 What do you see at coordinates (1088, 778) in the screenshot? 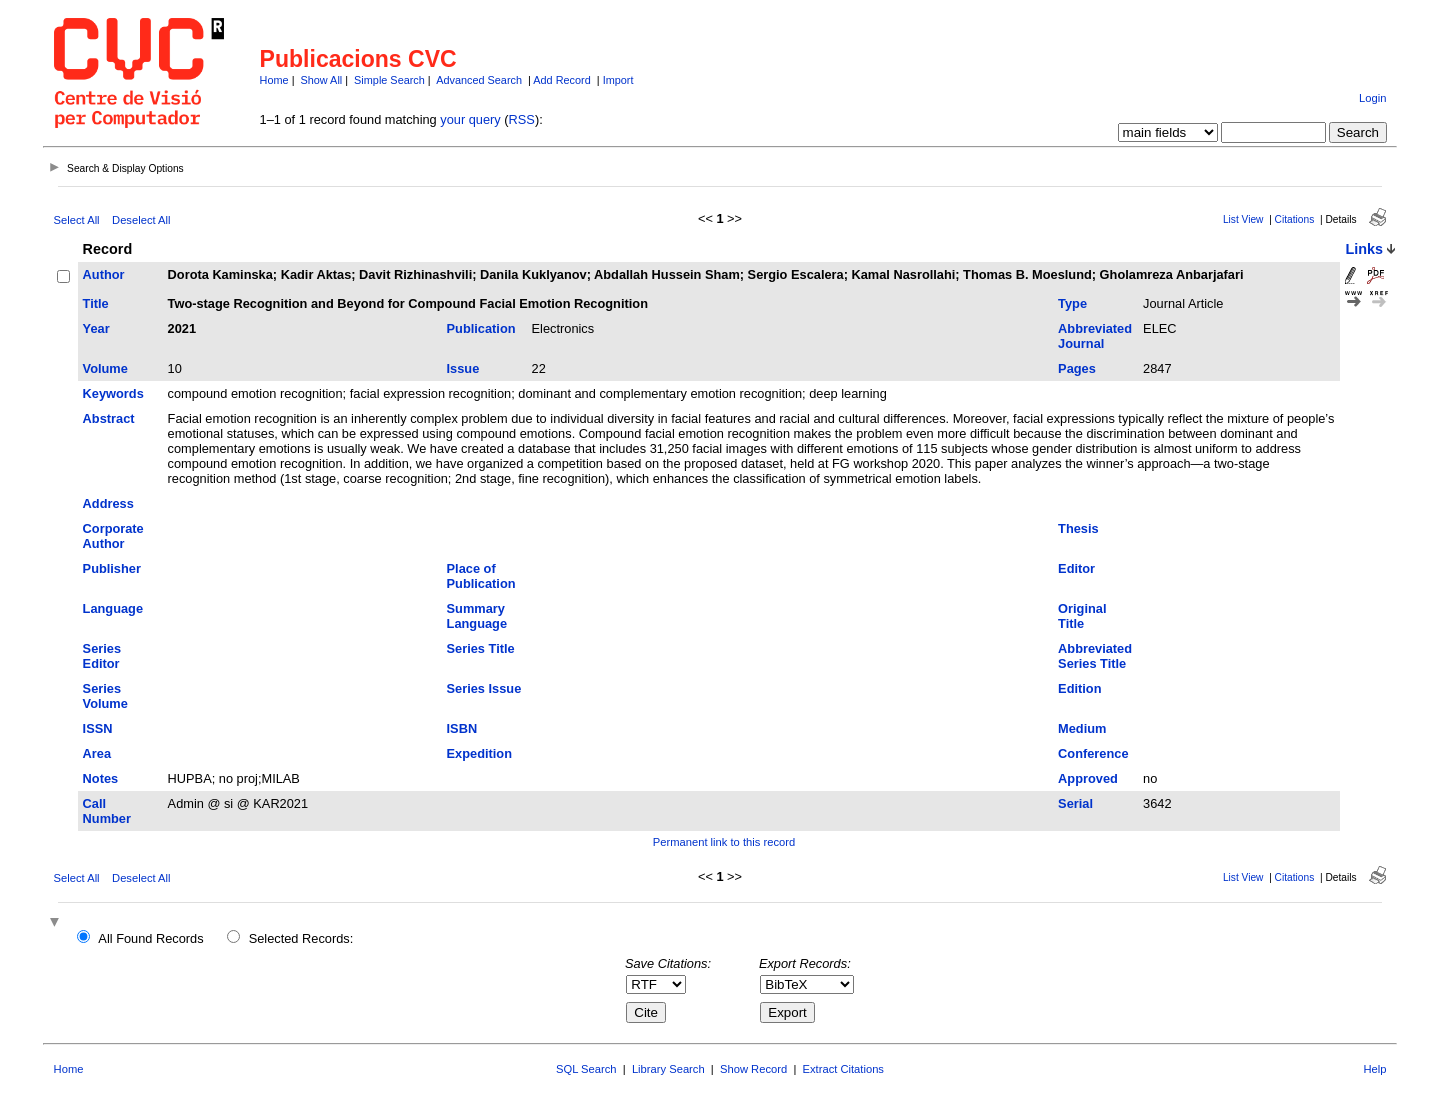
I see `Approved` at bounding box center [1088, 778].